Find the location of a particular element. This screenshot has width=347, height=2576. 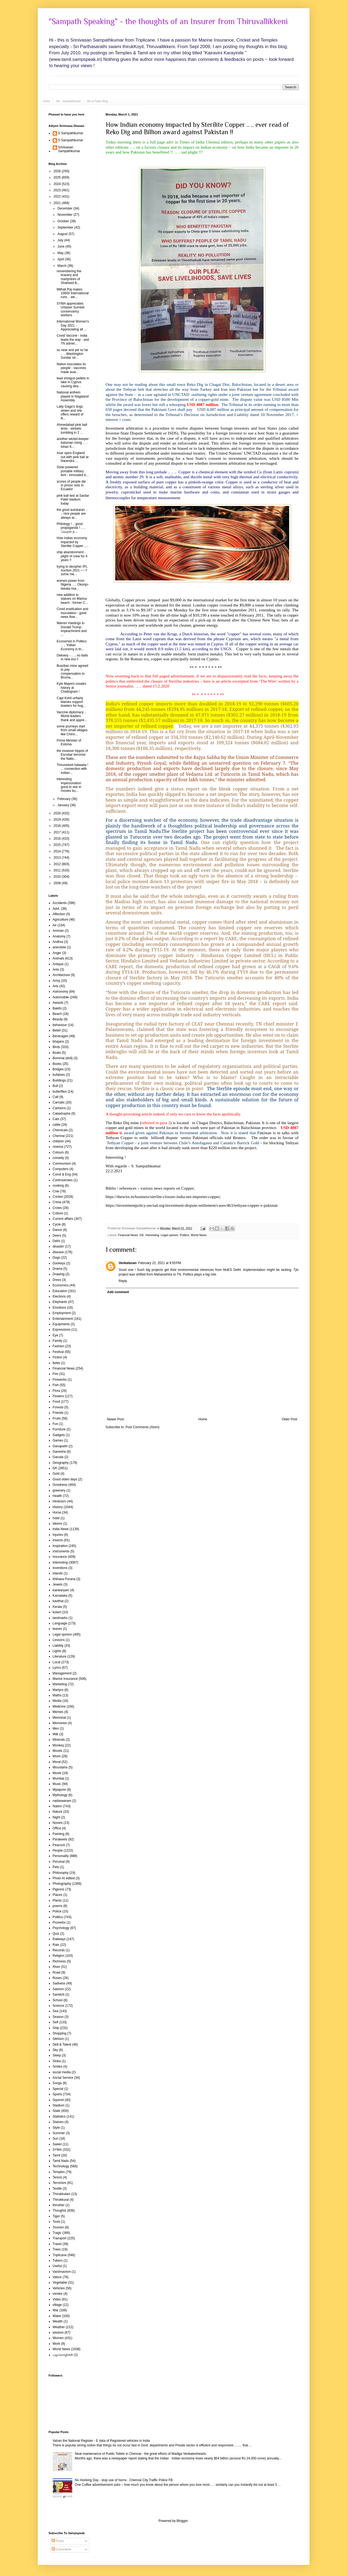

Rain is located at coordinates (56, 1945).